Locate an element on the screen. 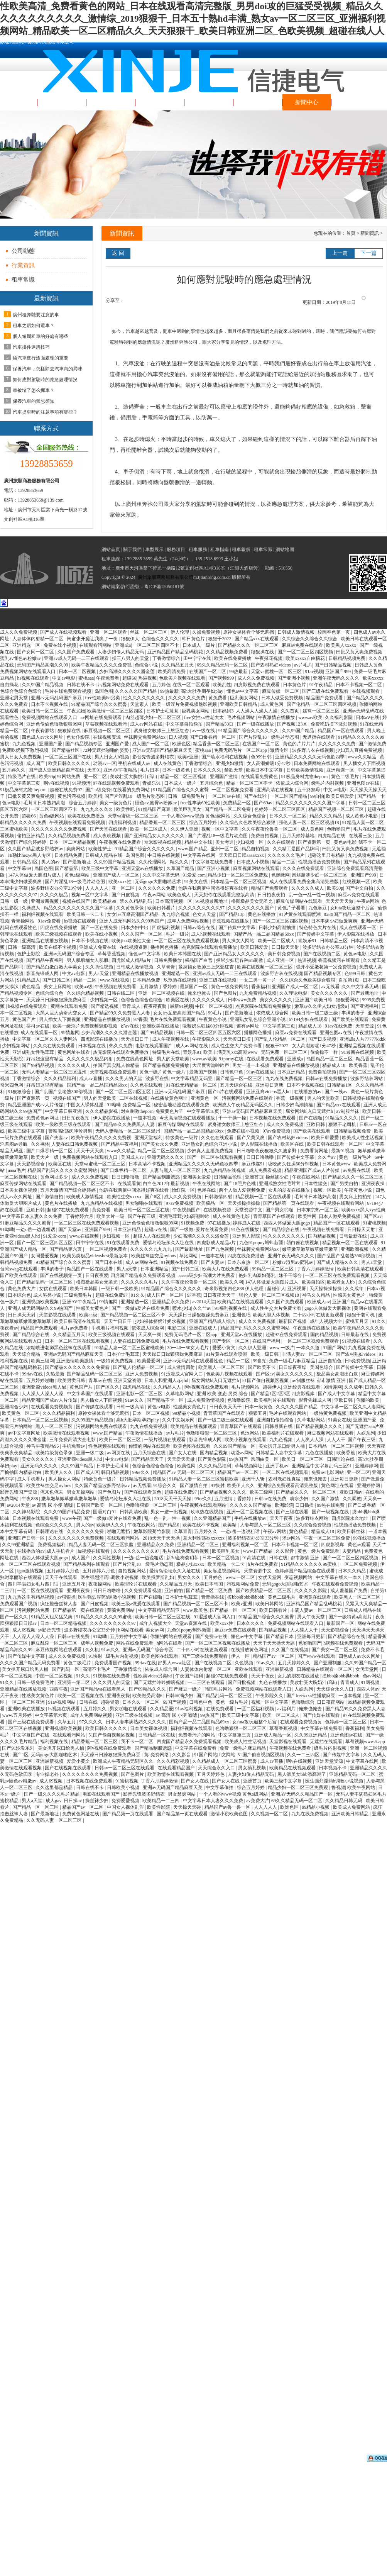 Image resolution: width=387 pixels, height=2576 pixels. 极品少妇xxxx is located at coordinates (190, 1564).